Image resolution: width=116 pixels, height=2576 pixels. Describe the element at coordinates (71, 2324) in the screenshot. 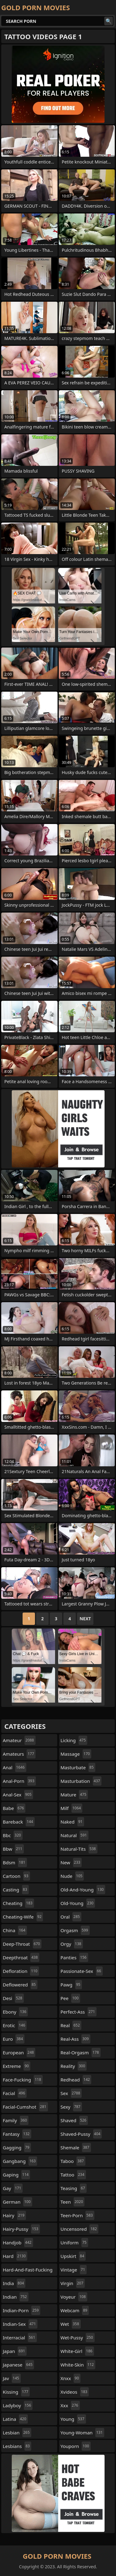

I see `wet` at that location.